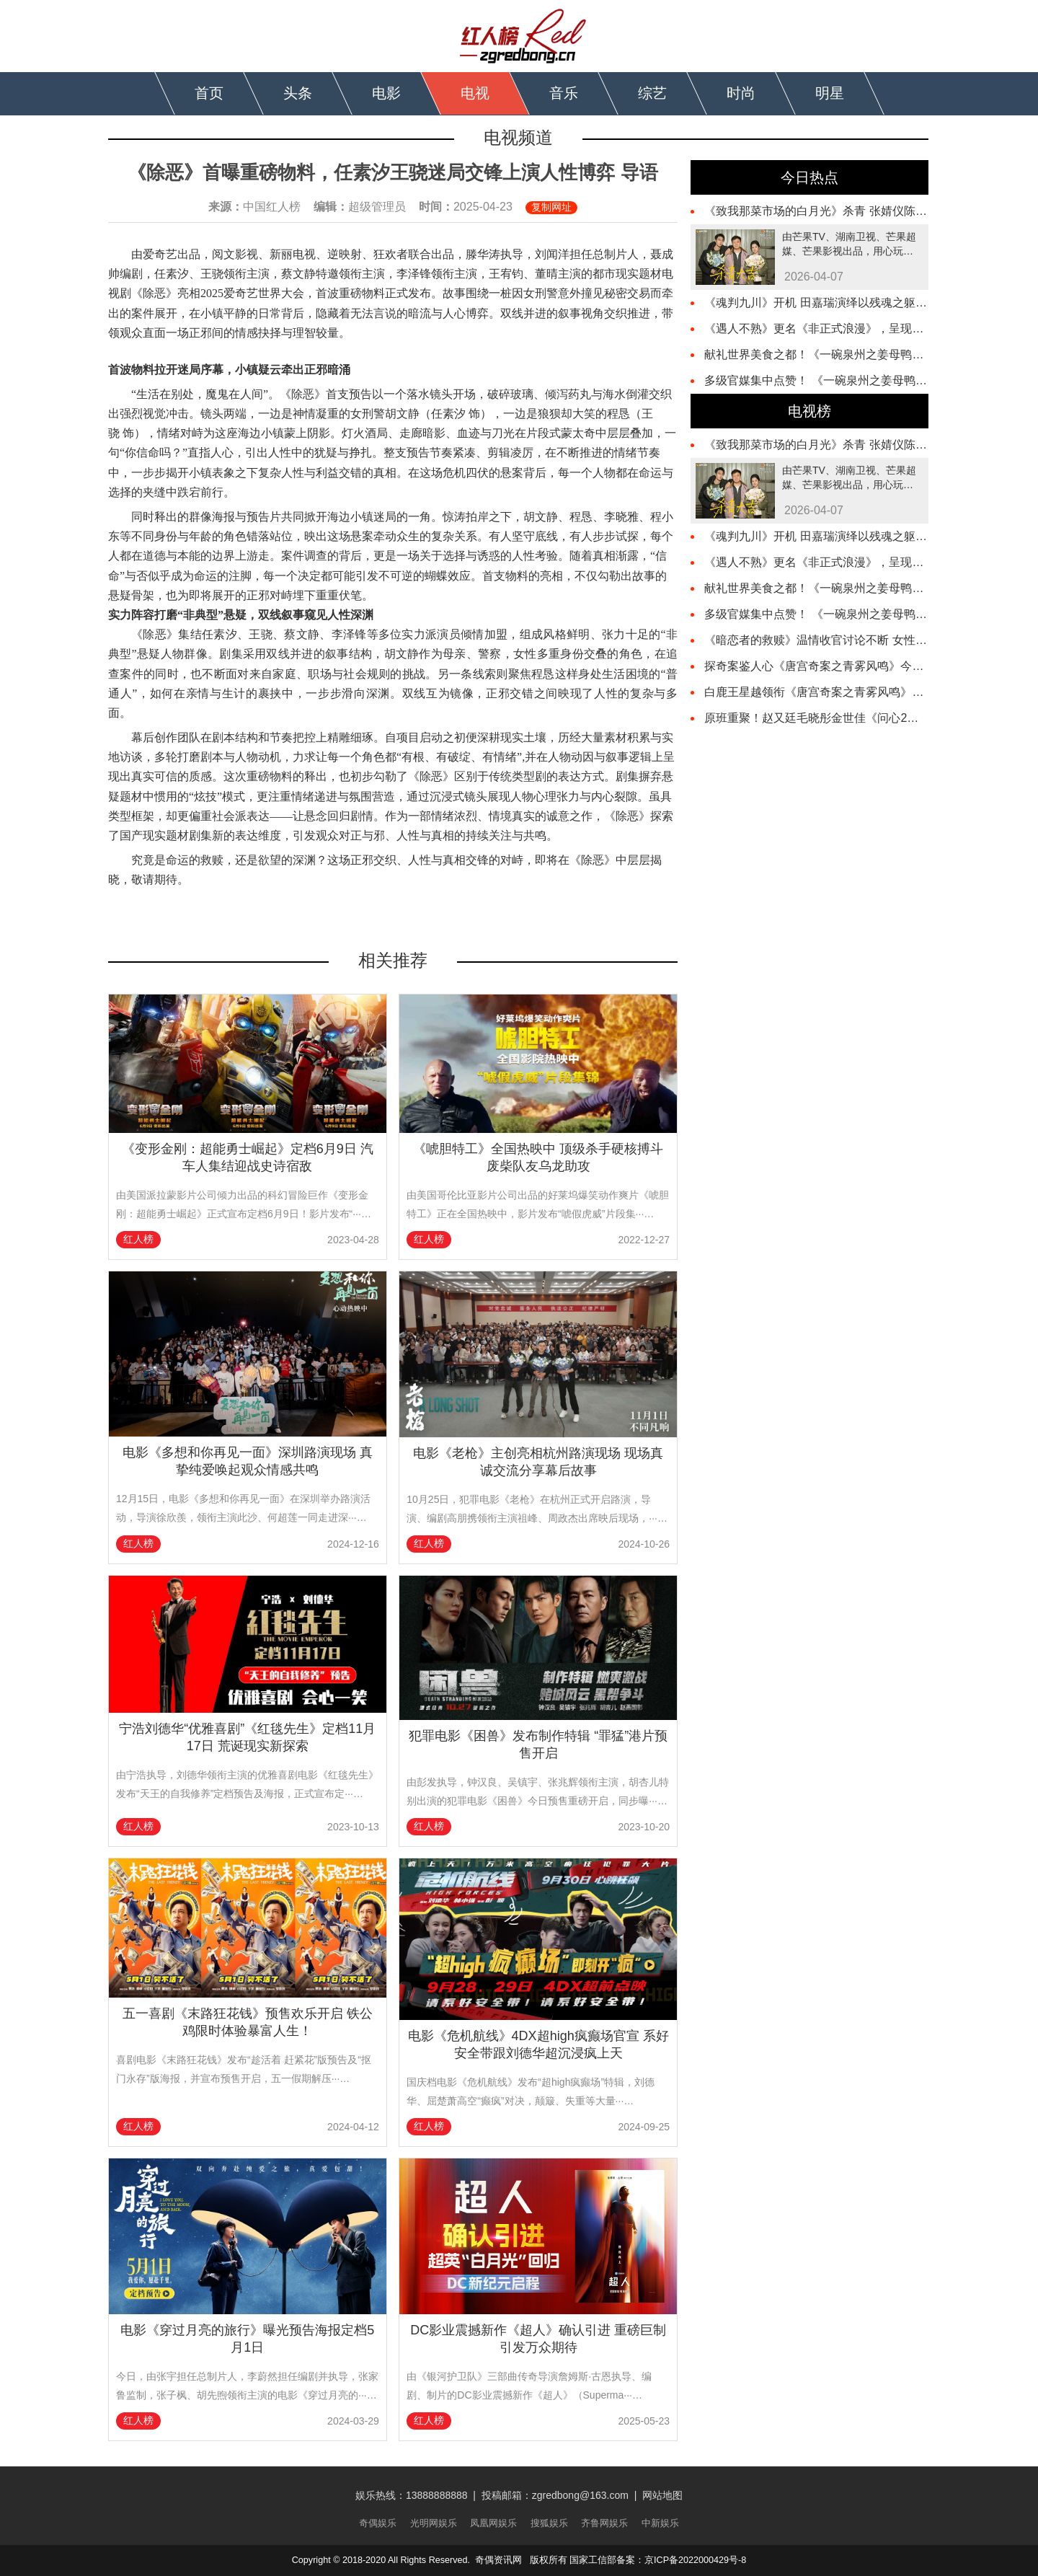 This screenshot has height=2576, width=1038. Describe the element at coordinates (433, 2523) in the screenshot. I see `光明网娱乐` at that location.